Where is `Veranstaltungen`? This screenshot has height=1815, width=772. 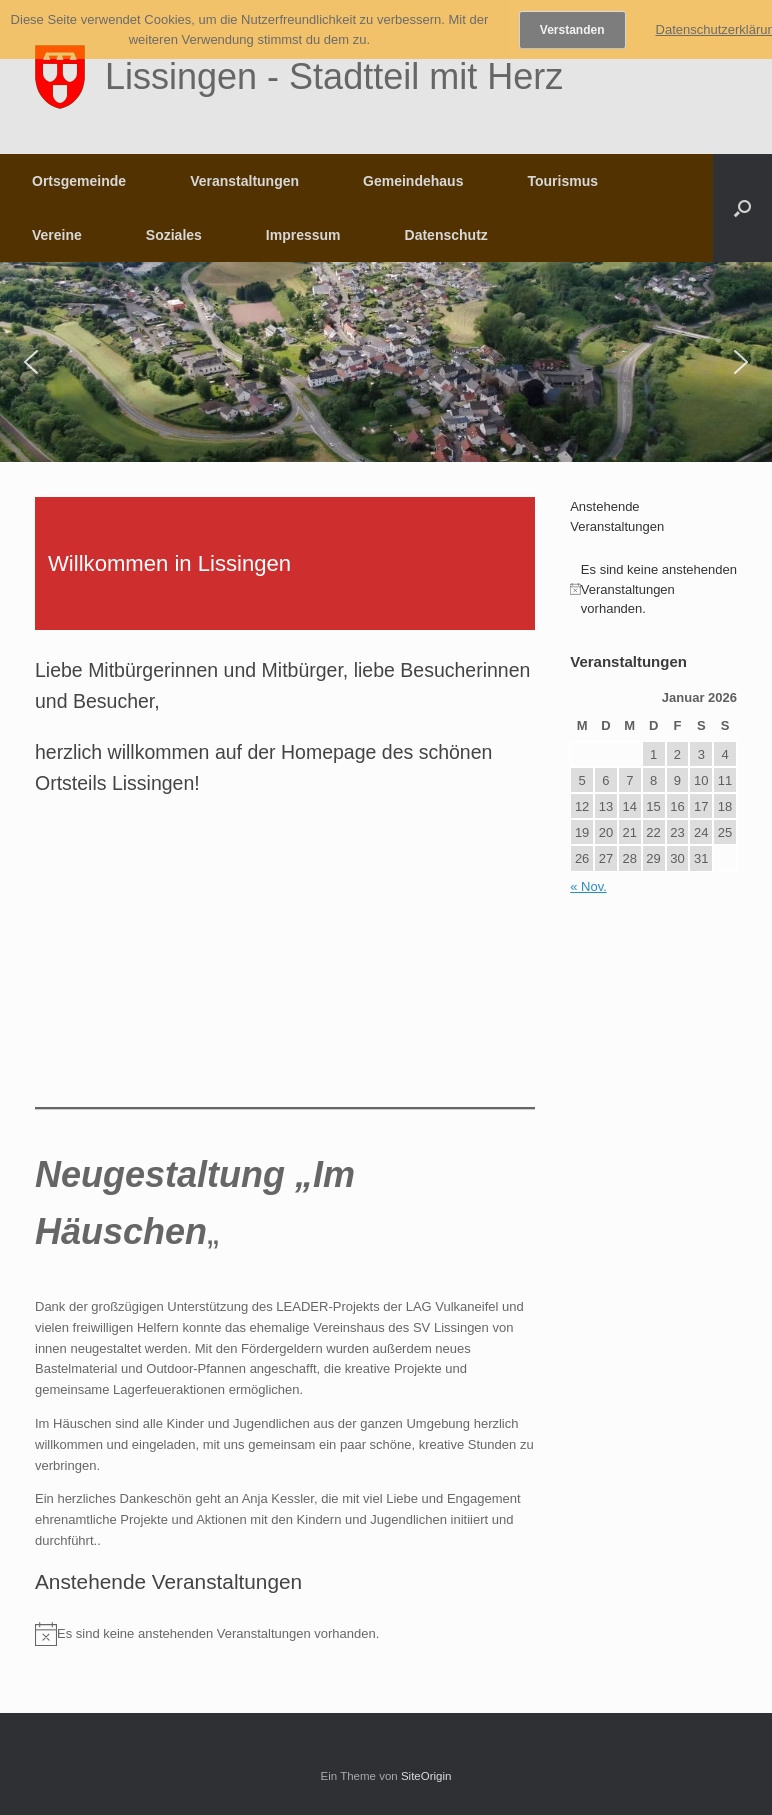
Veranstaltungen is located at coordinates (244, 181).